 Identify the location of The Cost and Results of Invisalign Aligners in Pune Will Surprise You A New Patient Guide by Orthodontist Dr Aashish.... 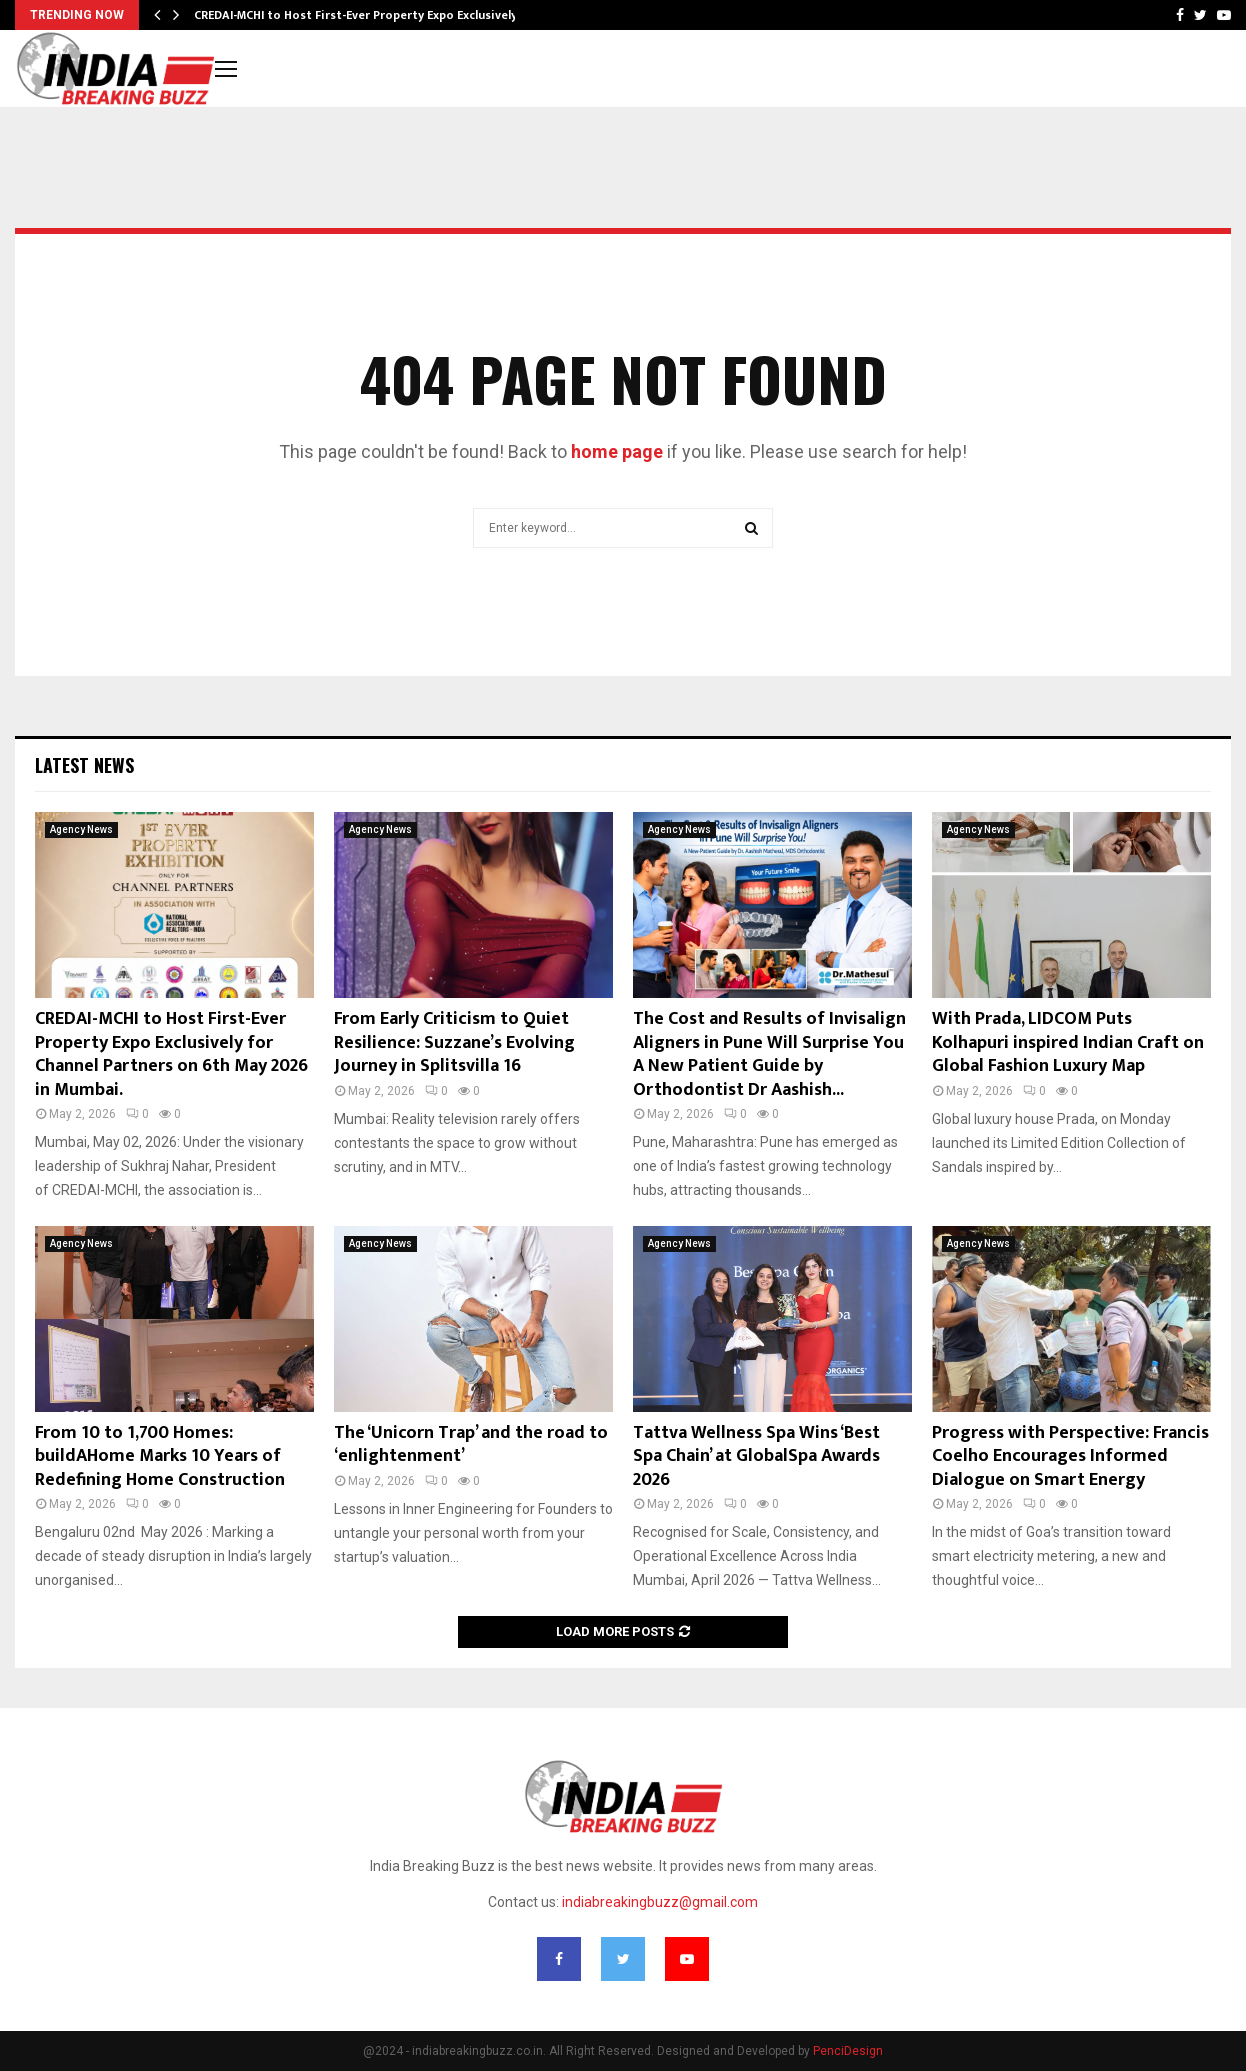
(769, 1054).